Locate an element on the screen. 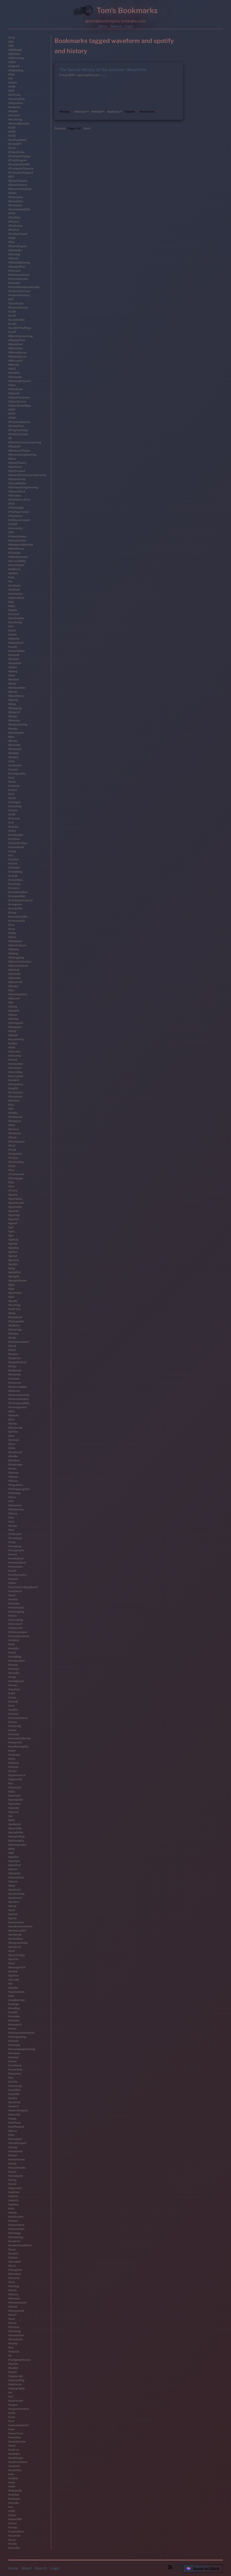 The height and width of the screenshot is (2576, 231). #encrypted is located at coordinates (15, 1076).